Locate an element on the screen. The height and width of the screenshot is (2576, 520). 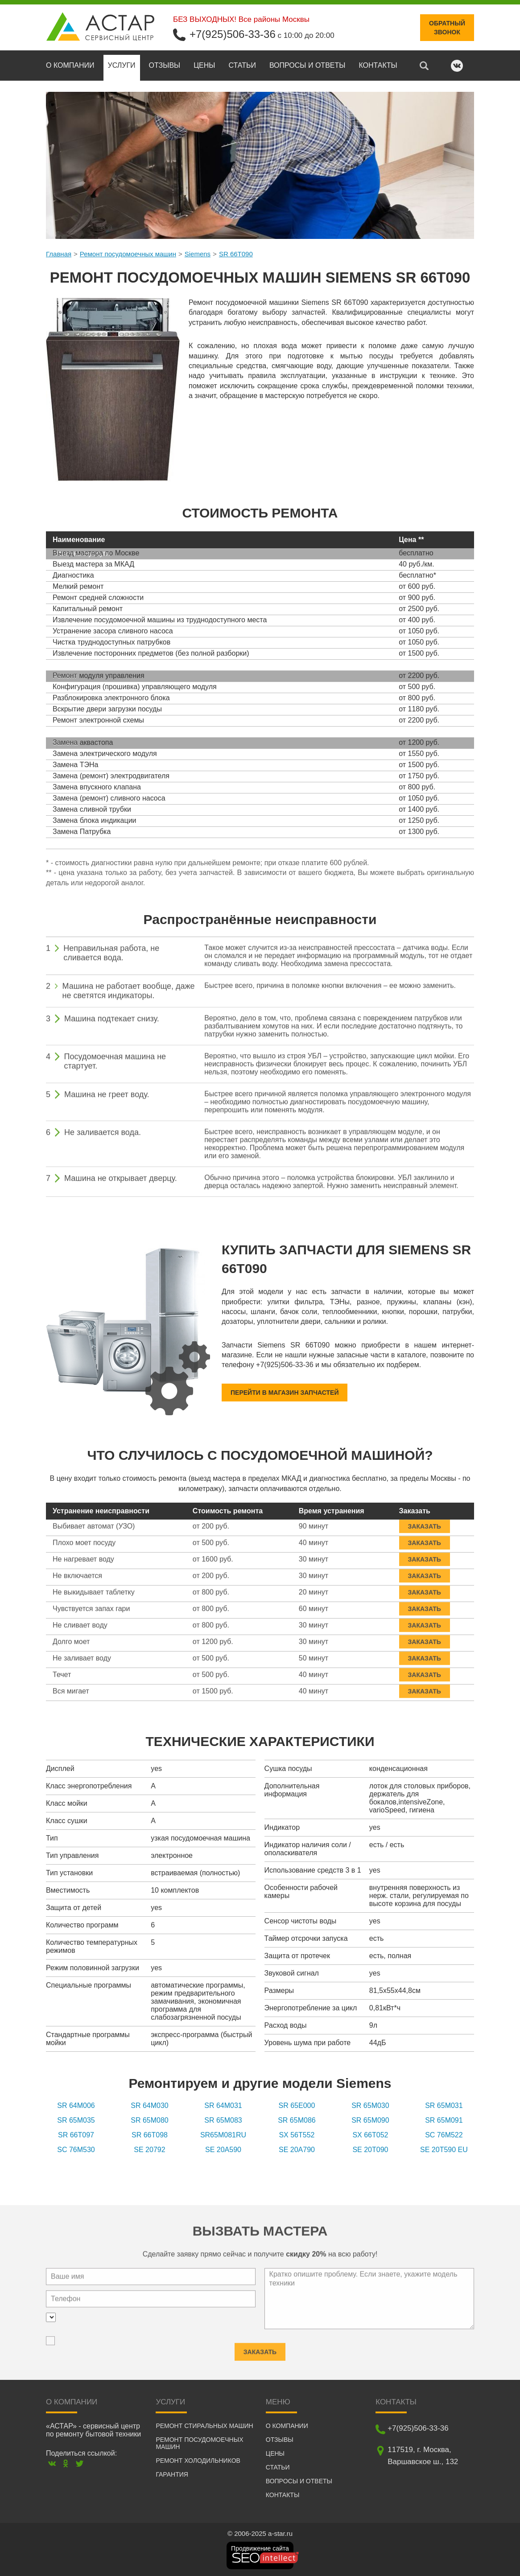
SE 20T090 is located at coordinates (370, 2149).